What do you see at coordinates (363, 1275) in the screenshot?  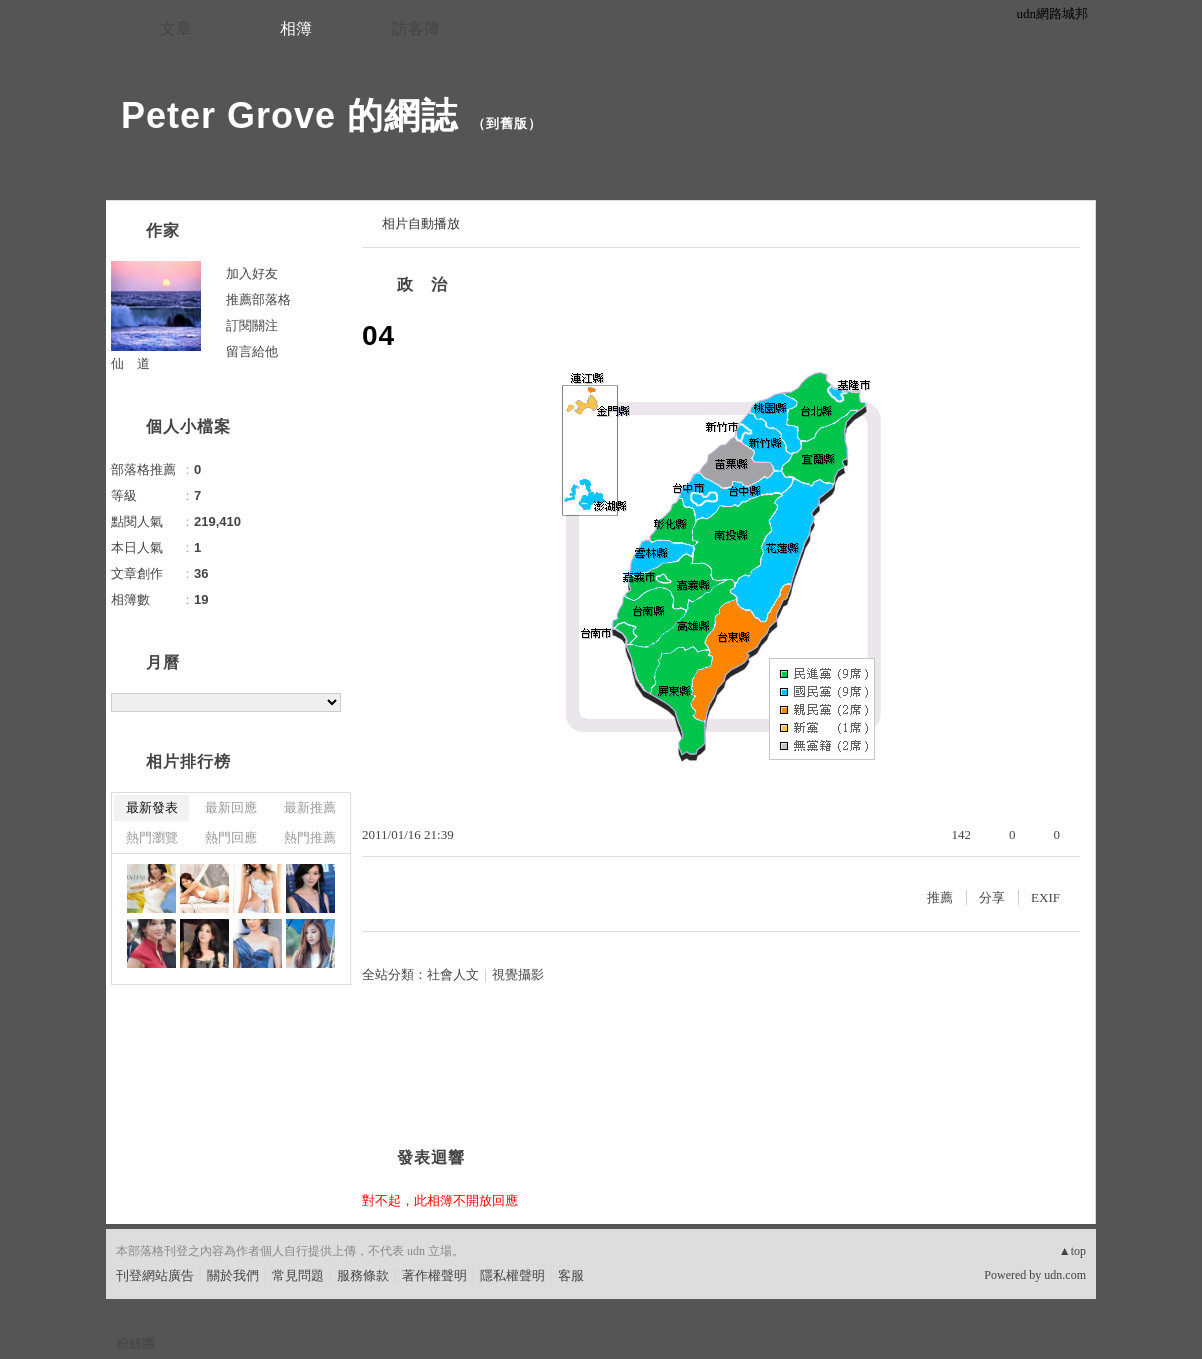 I see `服務條款` at bounding box center [363, 1275].